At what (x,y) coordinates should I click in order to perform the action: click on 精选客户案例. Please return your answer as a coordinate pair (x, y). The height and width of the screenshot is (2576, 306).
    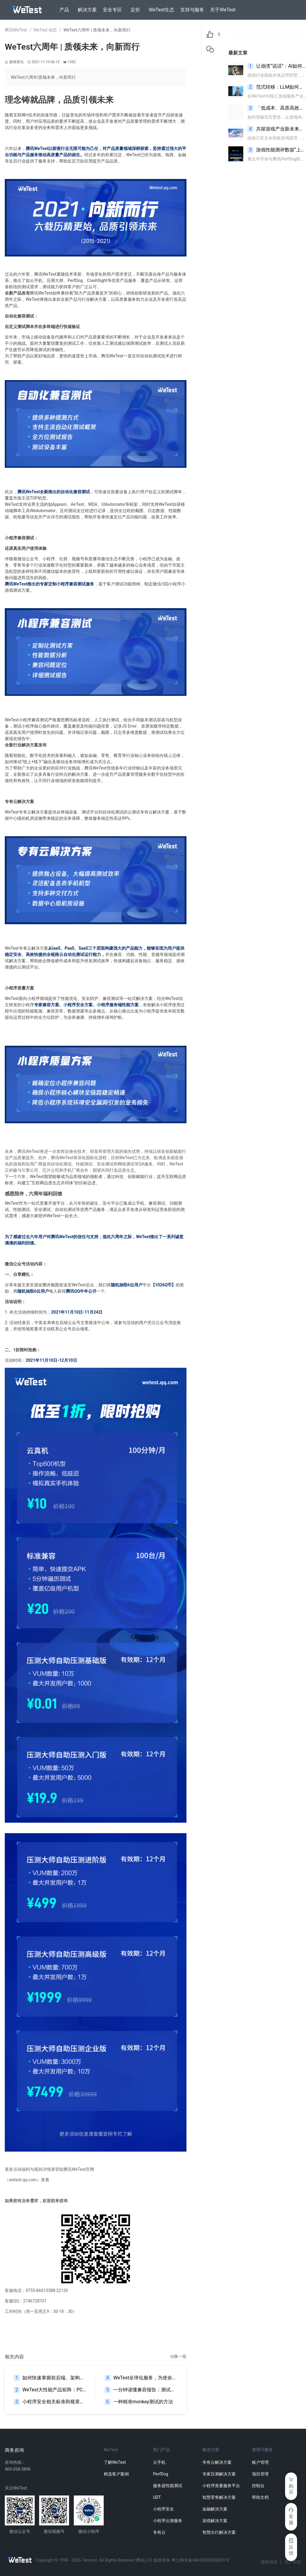
    Looking at the image, I should click on (116, 2474).